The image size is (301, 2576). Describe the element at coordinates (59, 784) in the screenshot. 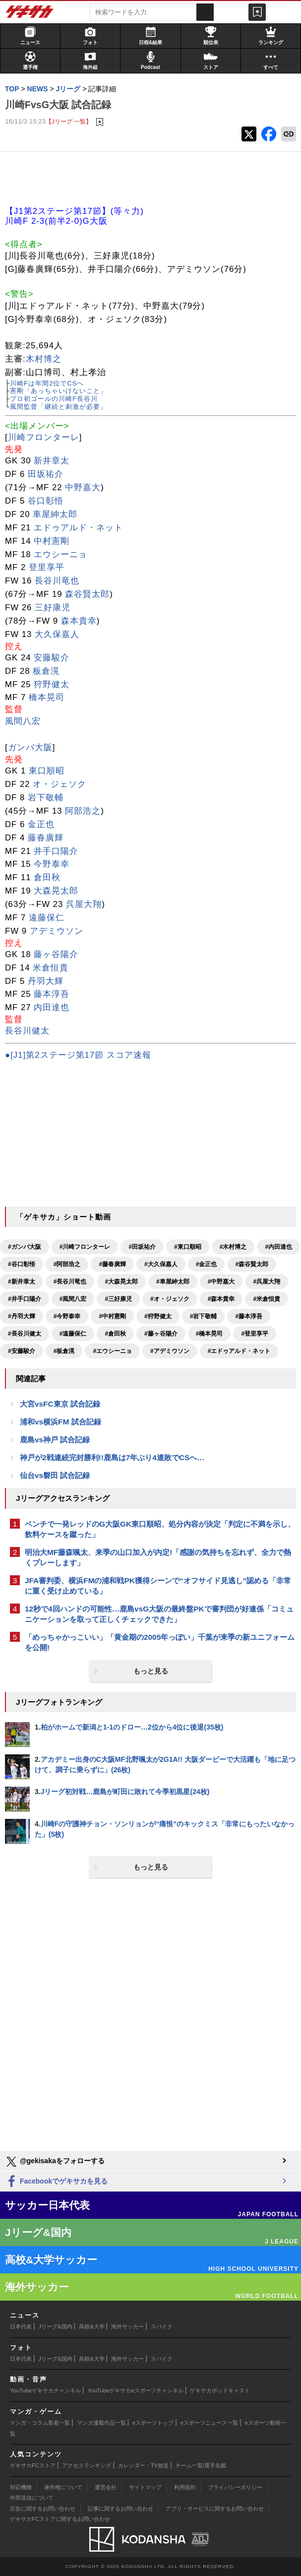

I see `オ・ジェソク` at that location.